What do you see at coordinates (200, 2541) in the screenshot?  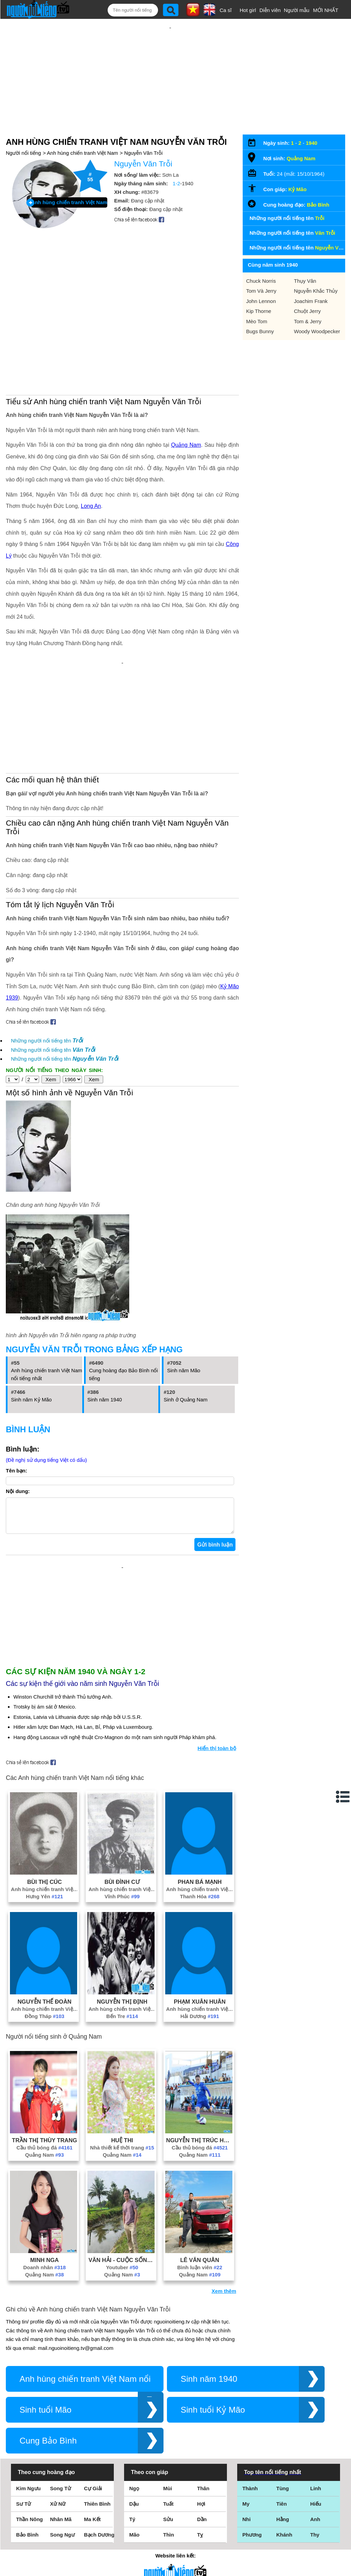 I see `Tỵ` at bounding box center [200, 2541].